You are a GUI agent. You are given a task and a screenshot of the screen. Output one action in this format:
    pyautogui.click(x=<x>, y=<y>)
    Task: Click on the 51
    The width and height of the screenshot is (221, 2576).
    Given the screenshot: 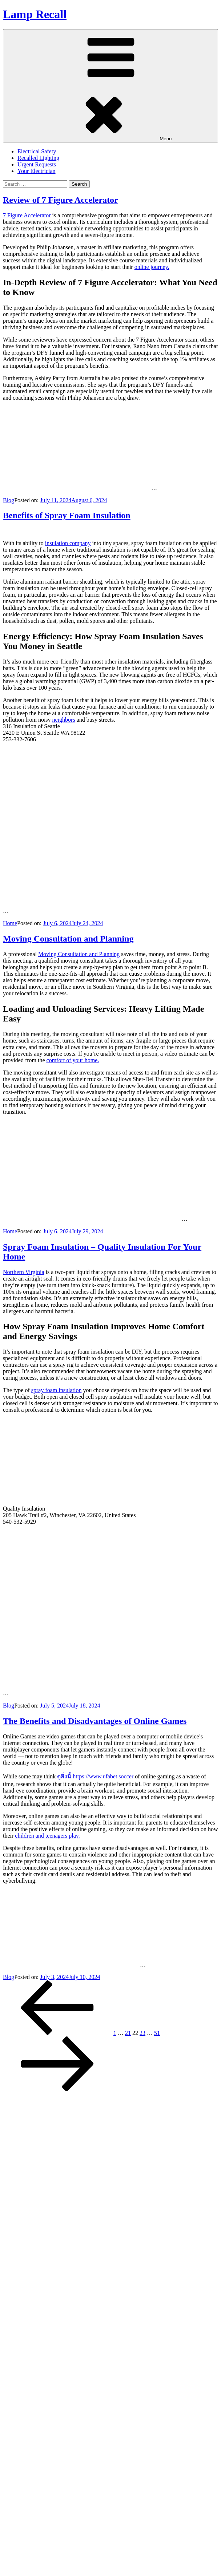 What is the action you would take?
    pyautogui.click(x=157, y=2033)
    